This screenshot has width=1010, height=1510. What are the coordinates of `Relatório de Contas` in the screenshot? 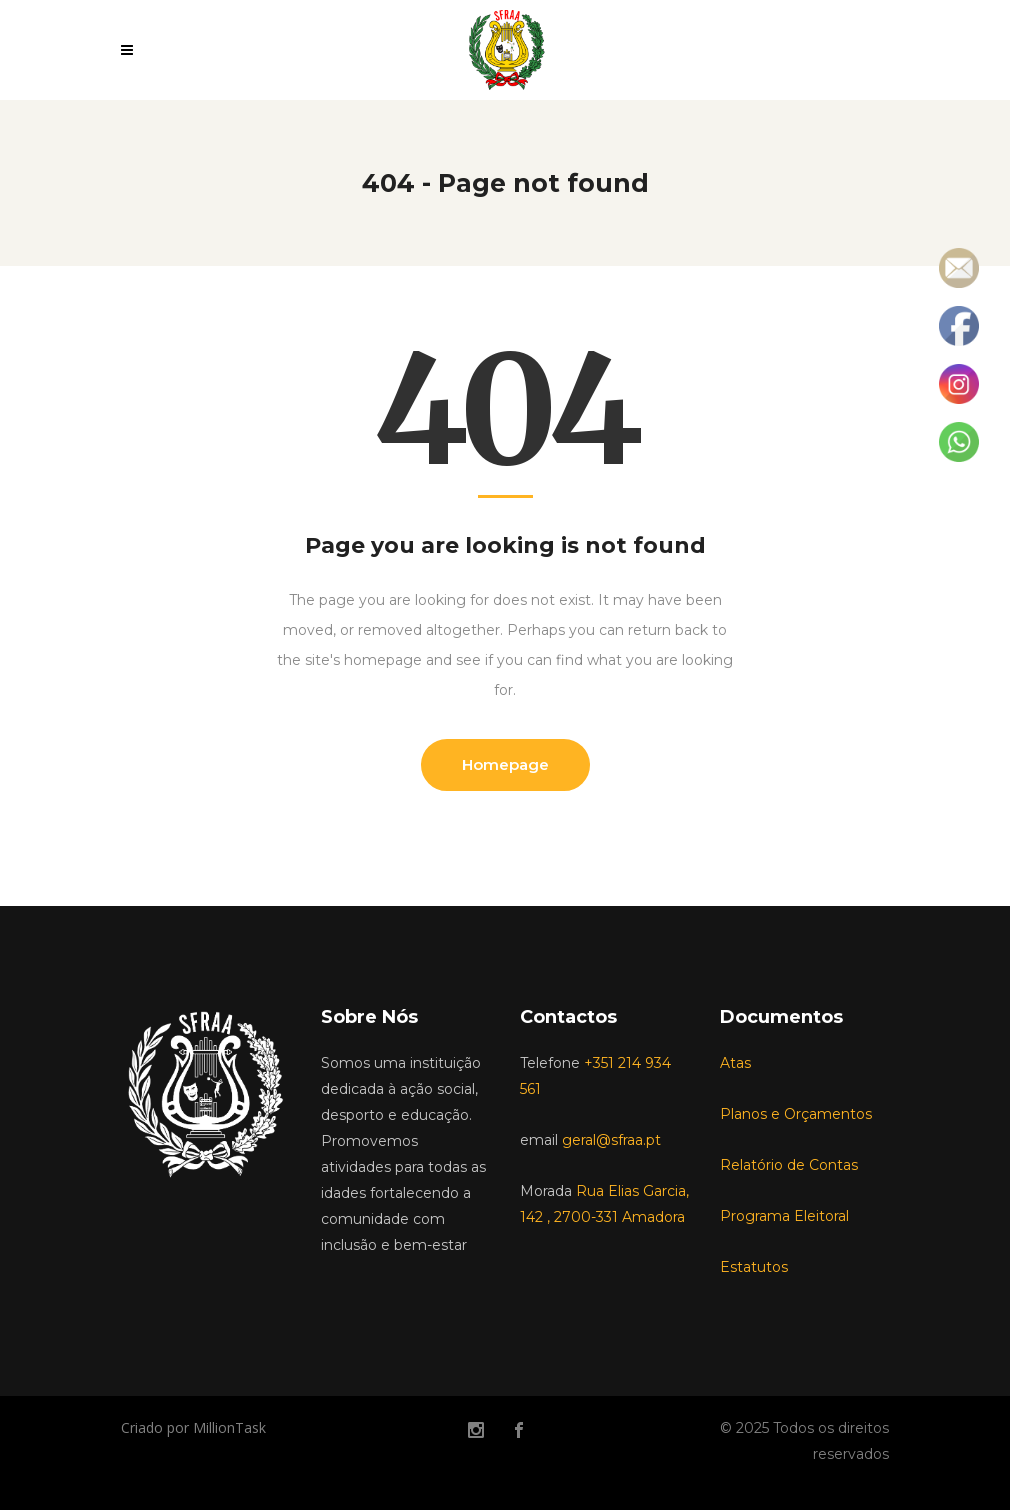 It's located at (789, 1165).